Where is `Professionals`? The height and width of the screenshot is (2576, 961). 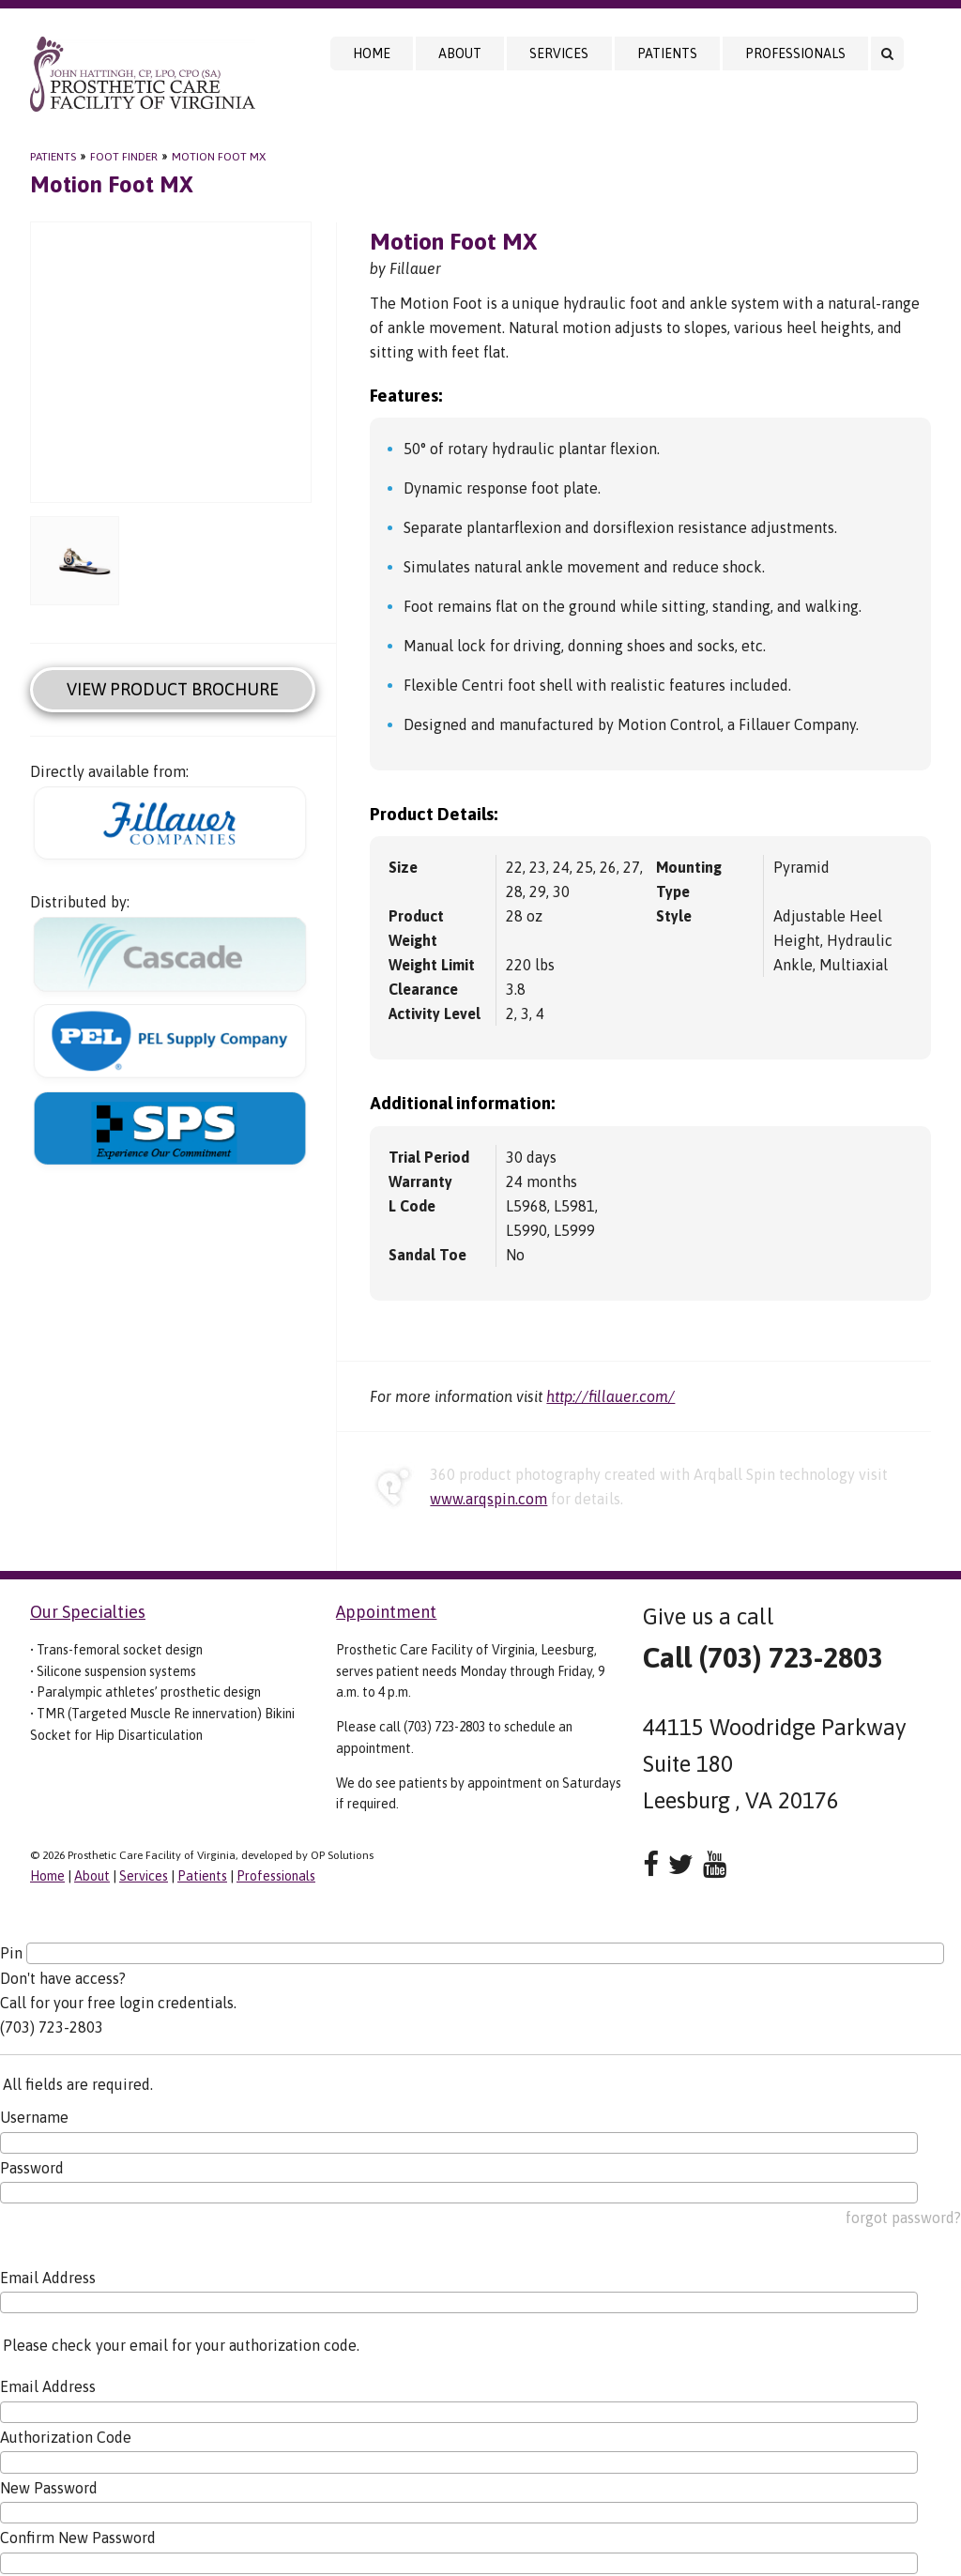 Professionals is located at coordinates (795, 53).